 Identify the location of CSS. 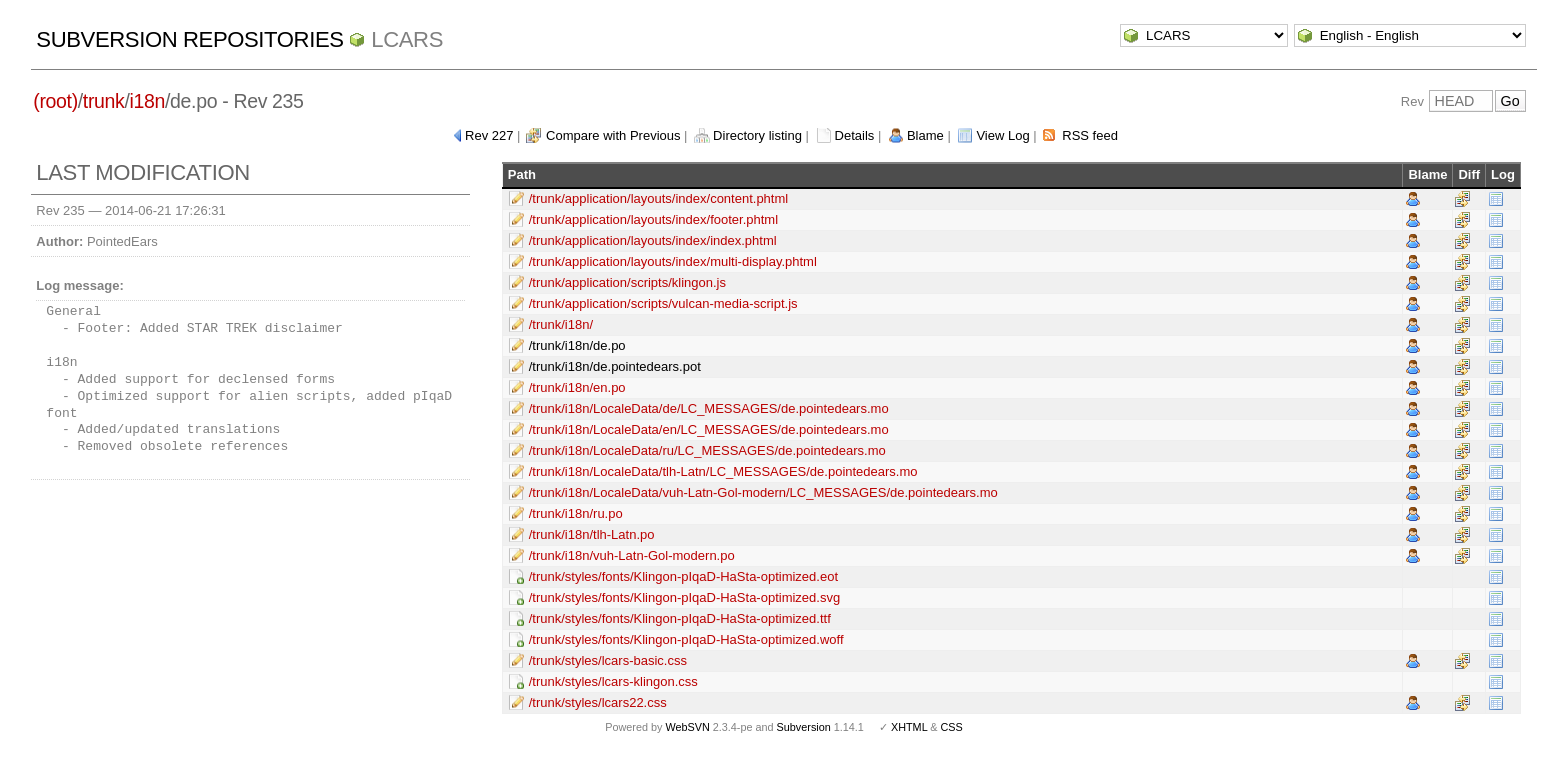
(952, 727).